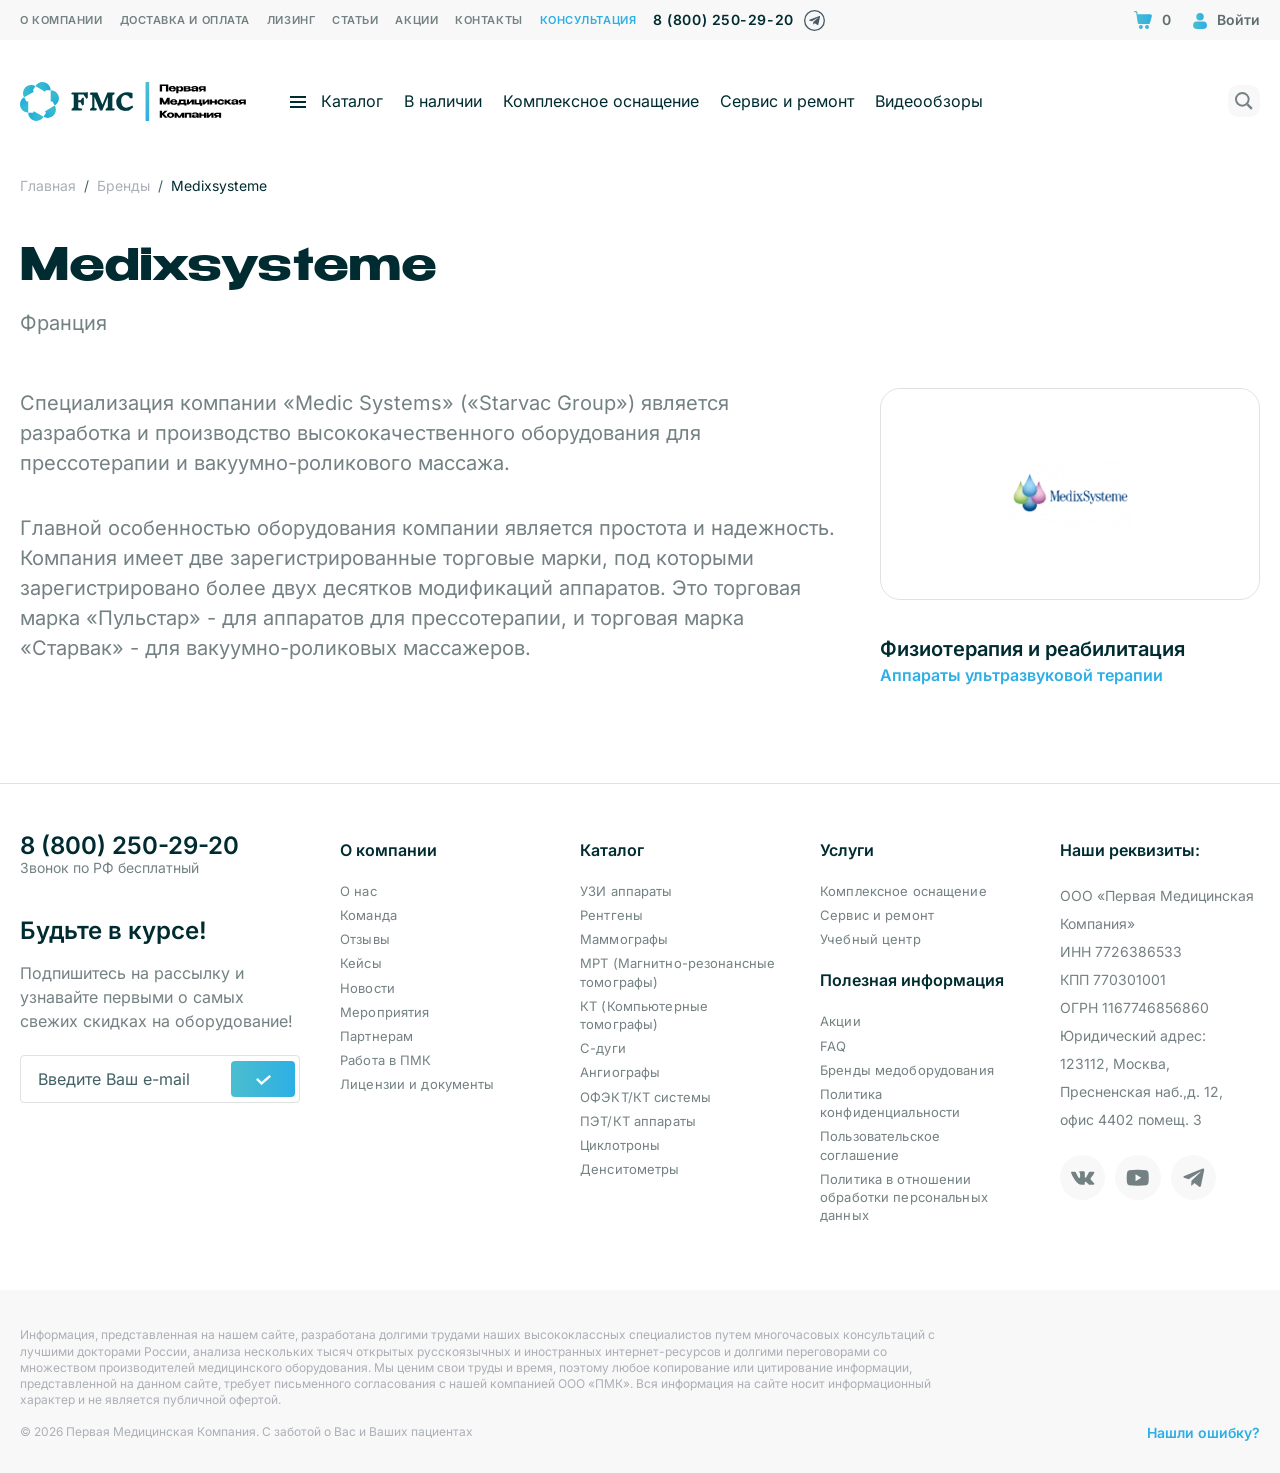  I want to click on Доставка и оплата [menuitem], so click(185, 20).